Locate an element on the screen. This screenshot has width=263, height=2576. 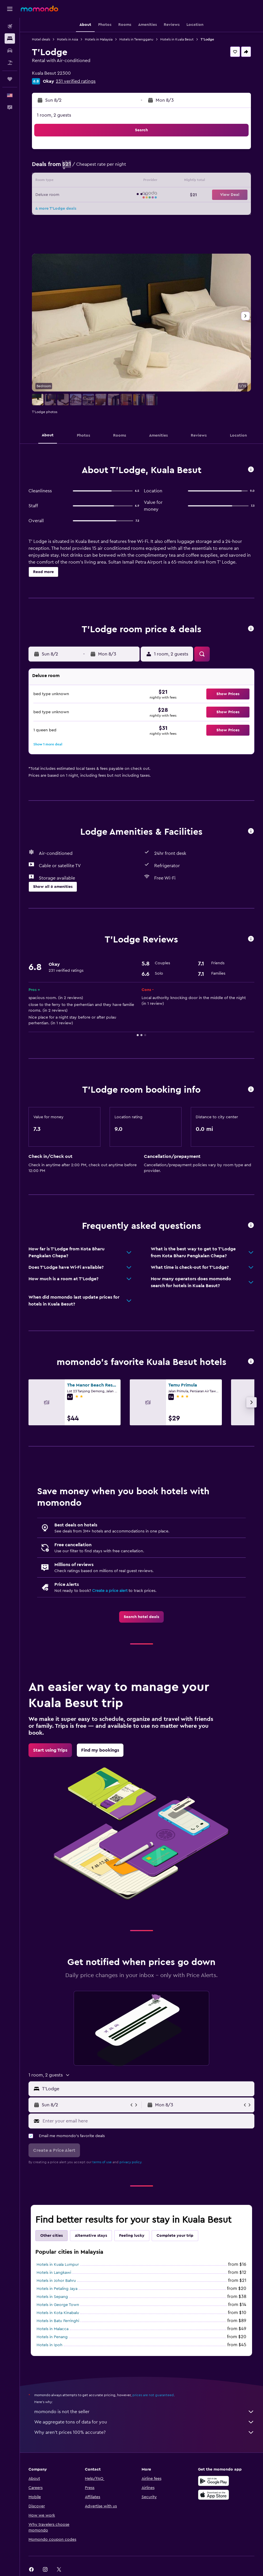
Hotels in Langkawi is located at coordinates (54, 2273).